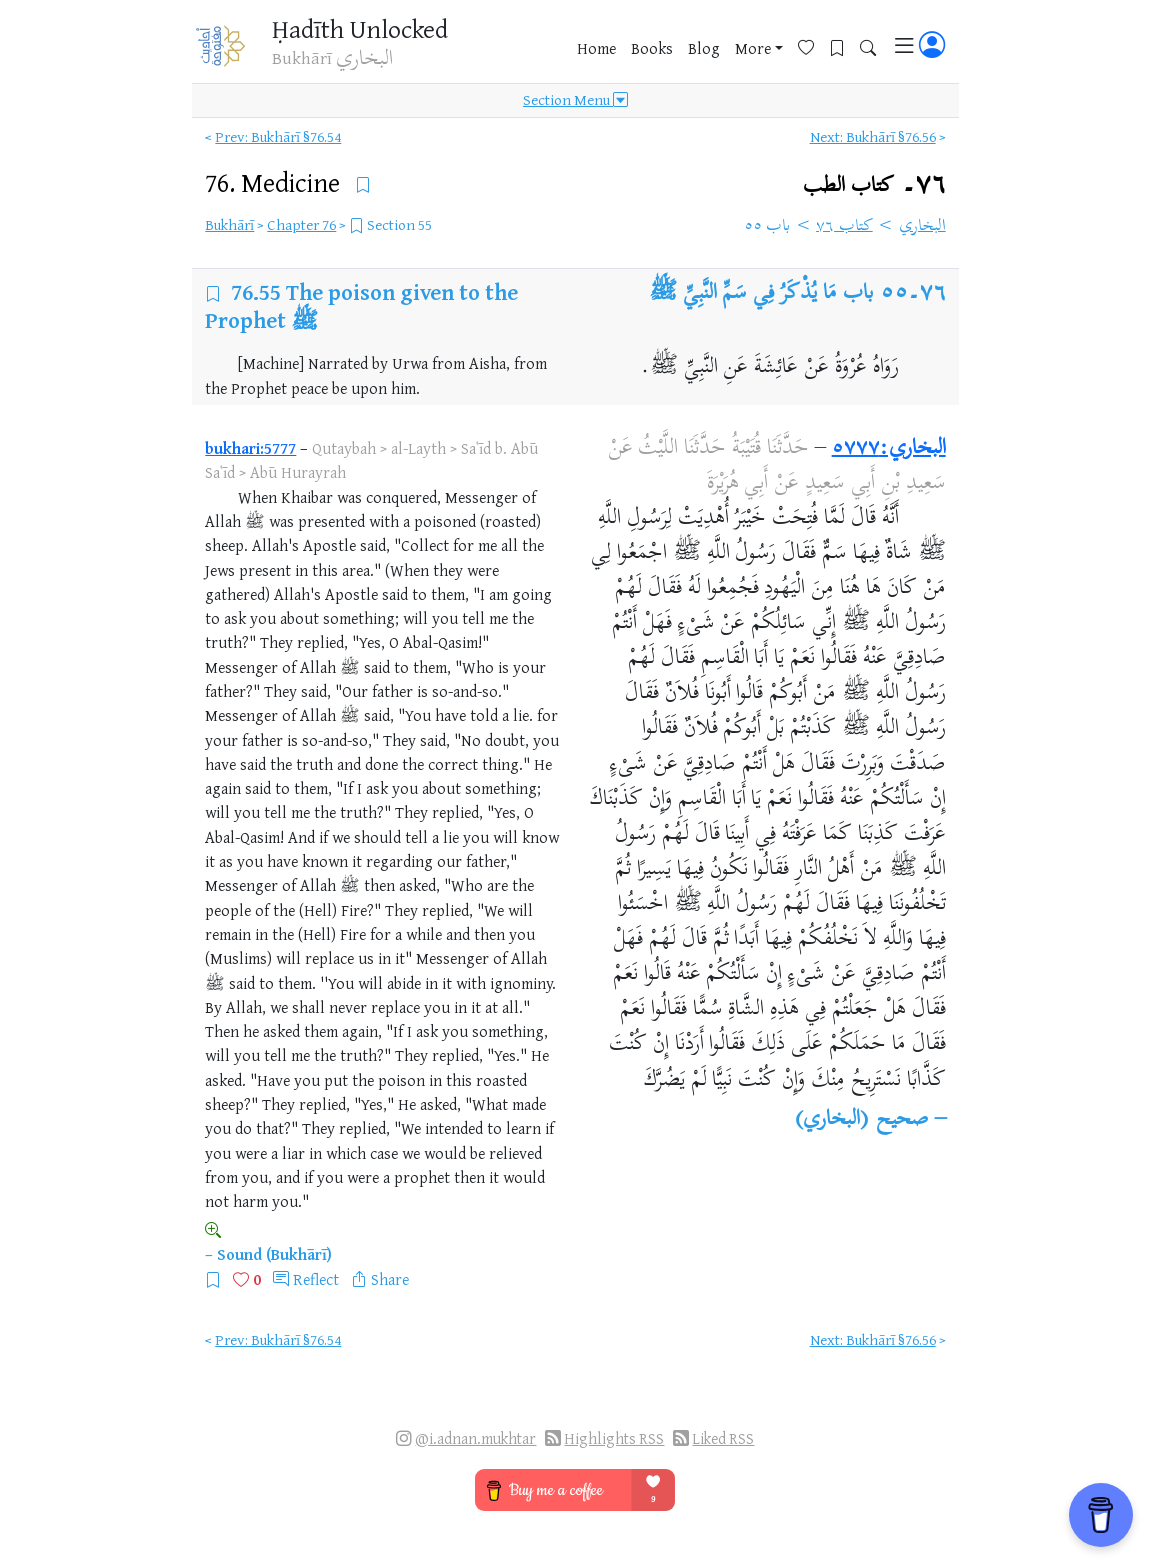 The image size is (1151, 1565). I want to click on @i.adnan.mukhtar, so click(475, 1438).